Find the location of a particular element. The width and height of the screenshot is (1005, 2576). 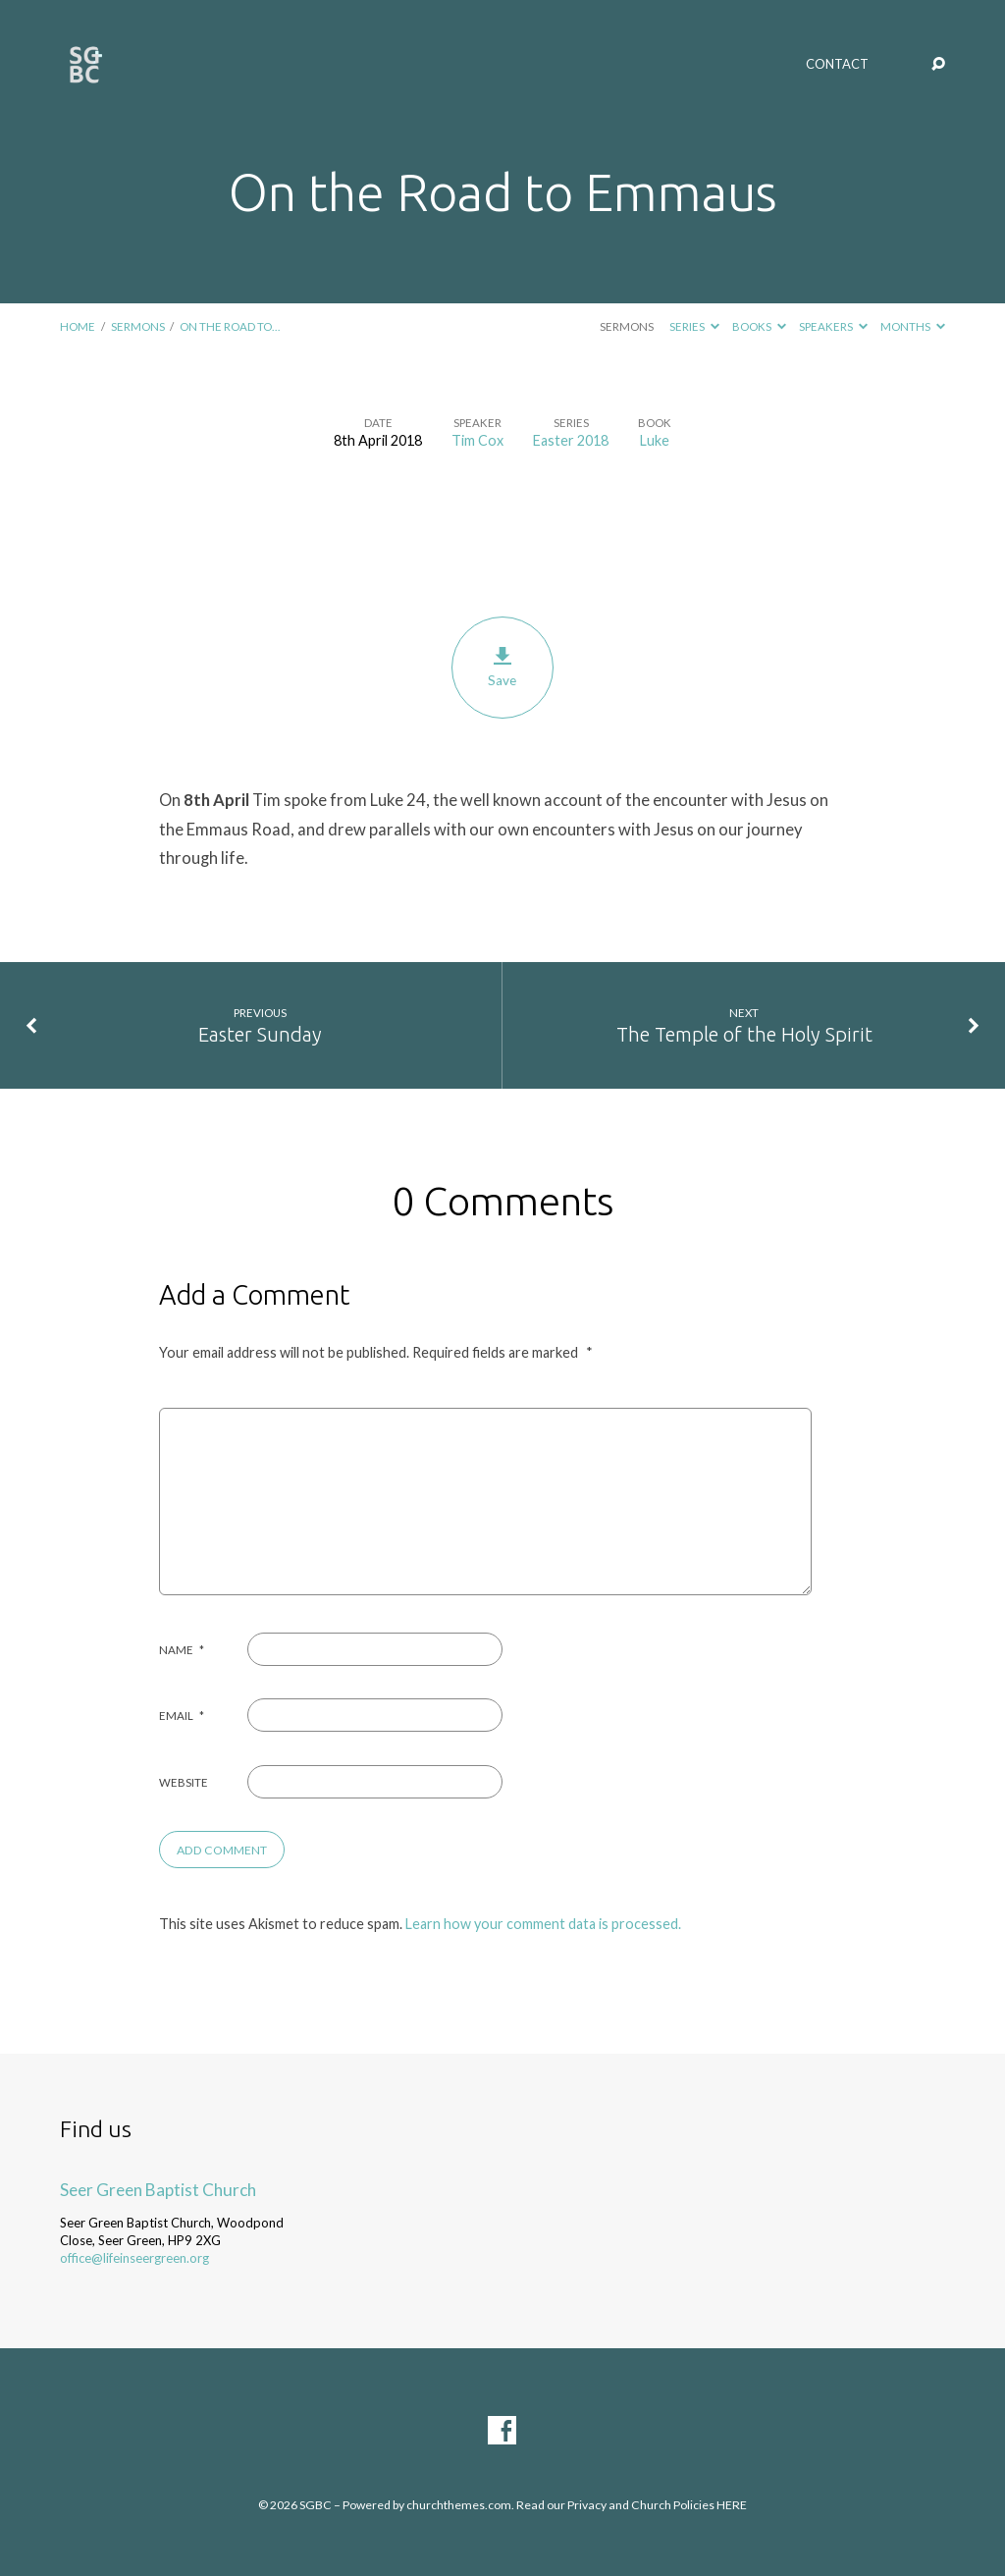

Website is located at coordinates (183, 1782).